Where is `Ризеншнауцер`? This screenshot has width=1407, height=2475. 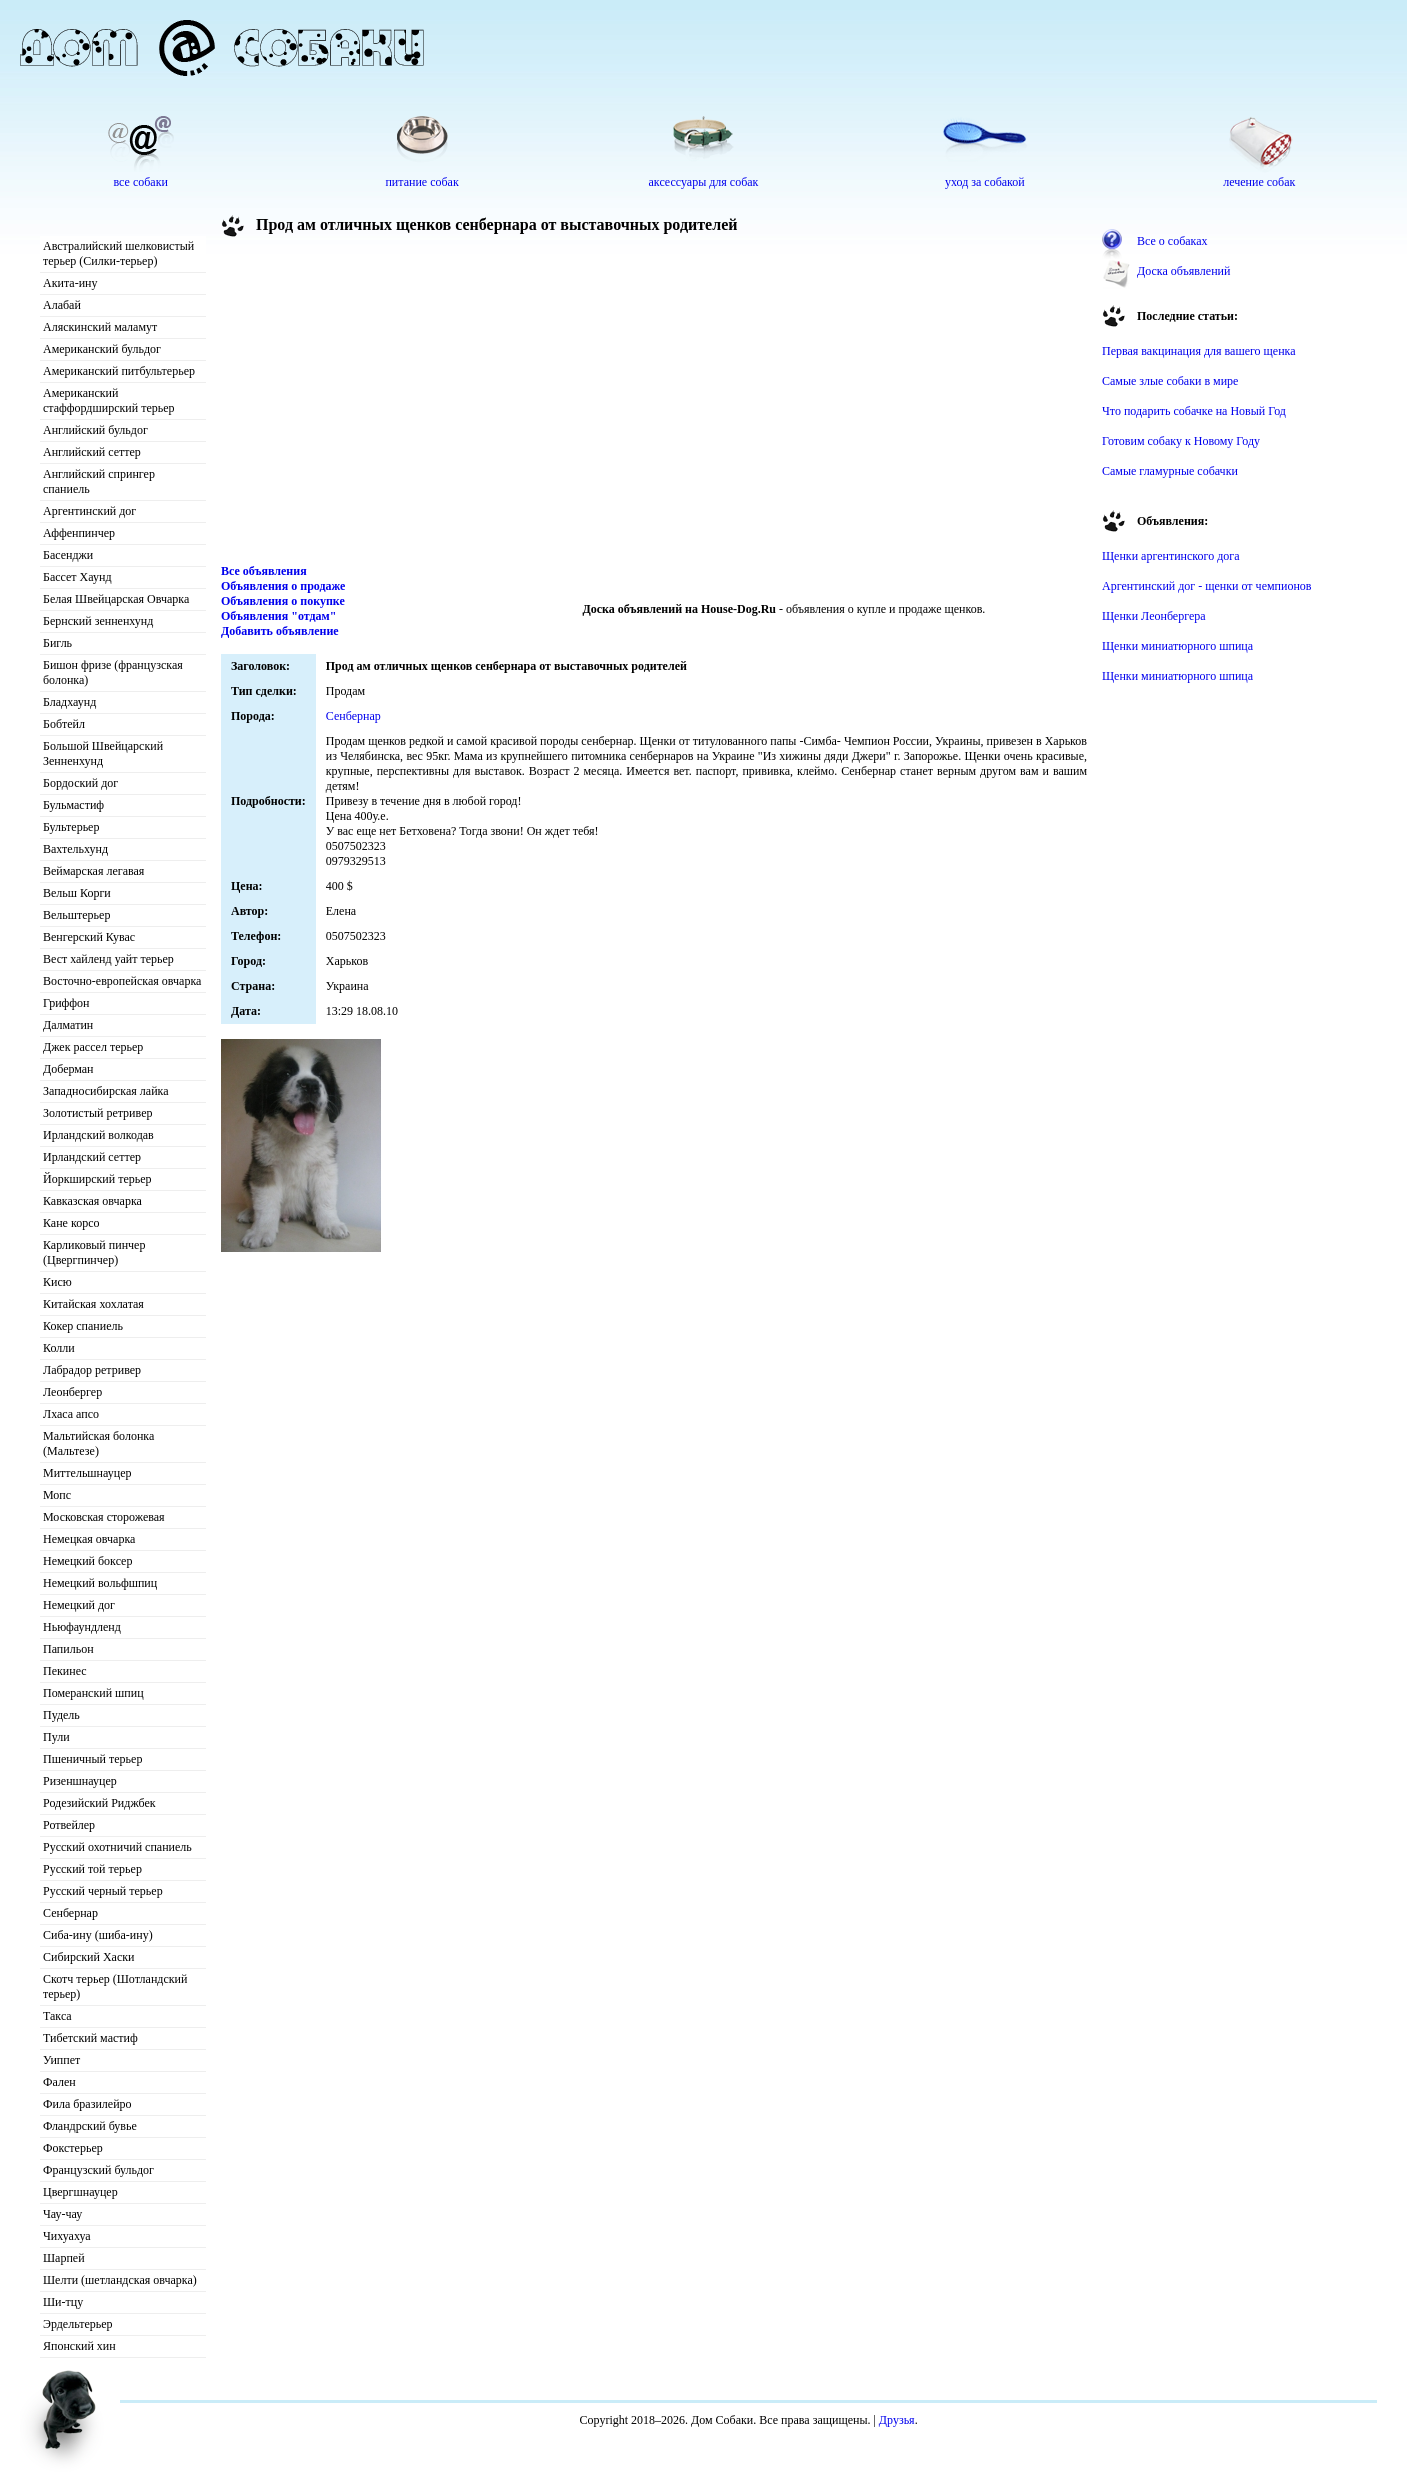
Ризеншнауцер is located at coordinates (80, 1781).